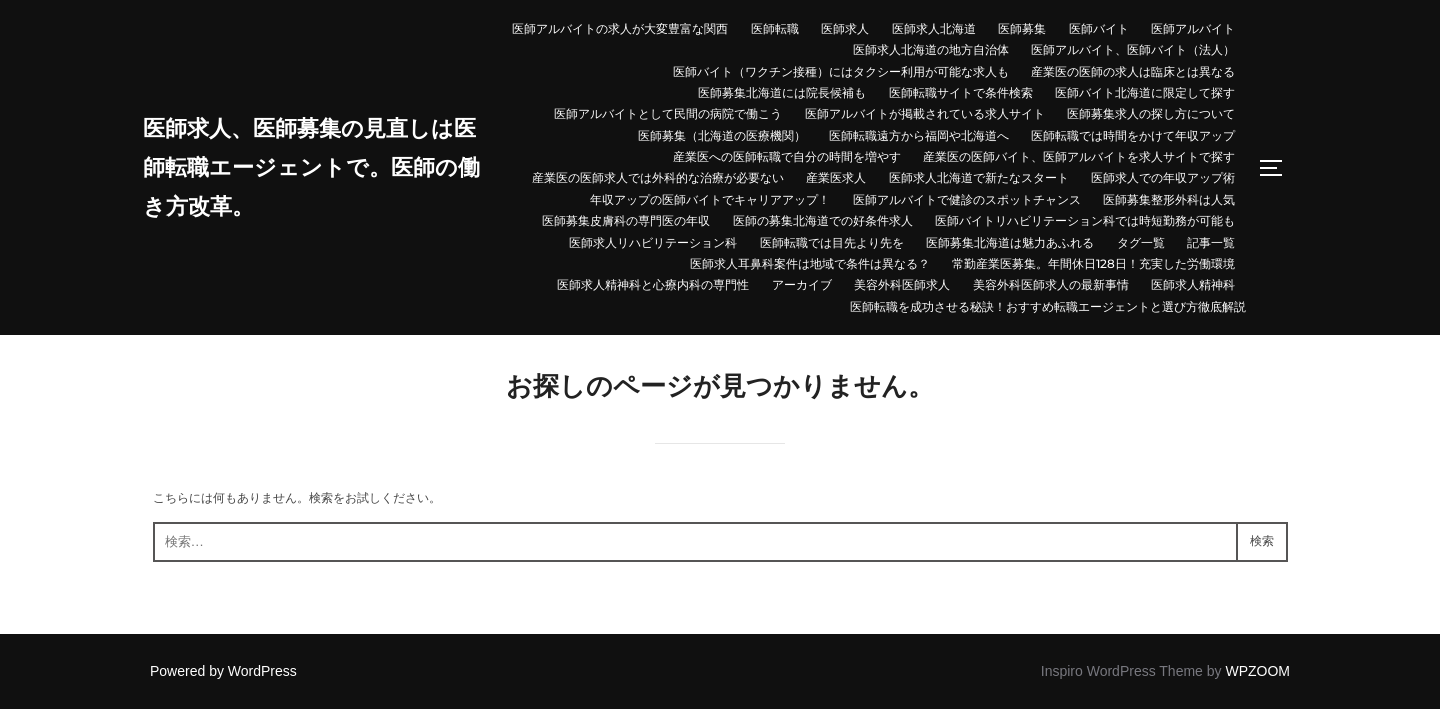 The width and height of the screenshot is (1440, 720). Describe the element at coordinates (1085, 220) in the screenshot. I see `医師バイトリハビリテーション科では時短勤務が可能も` at that location.